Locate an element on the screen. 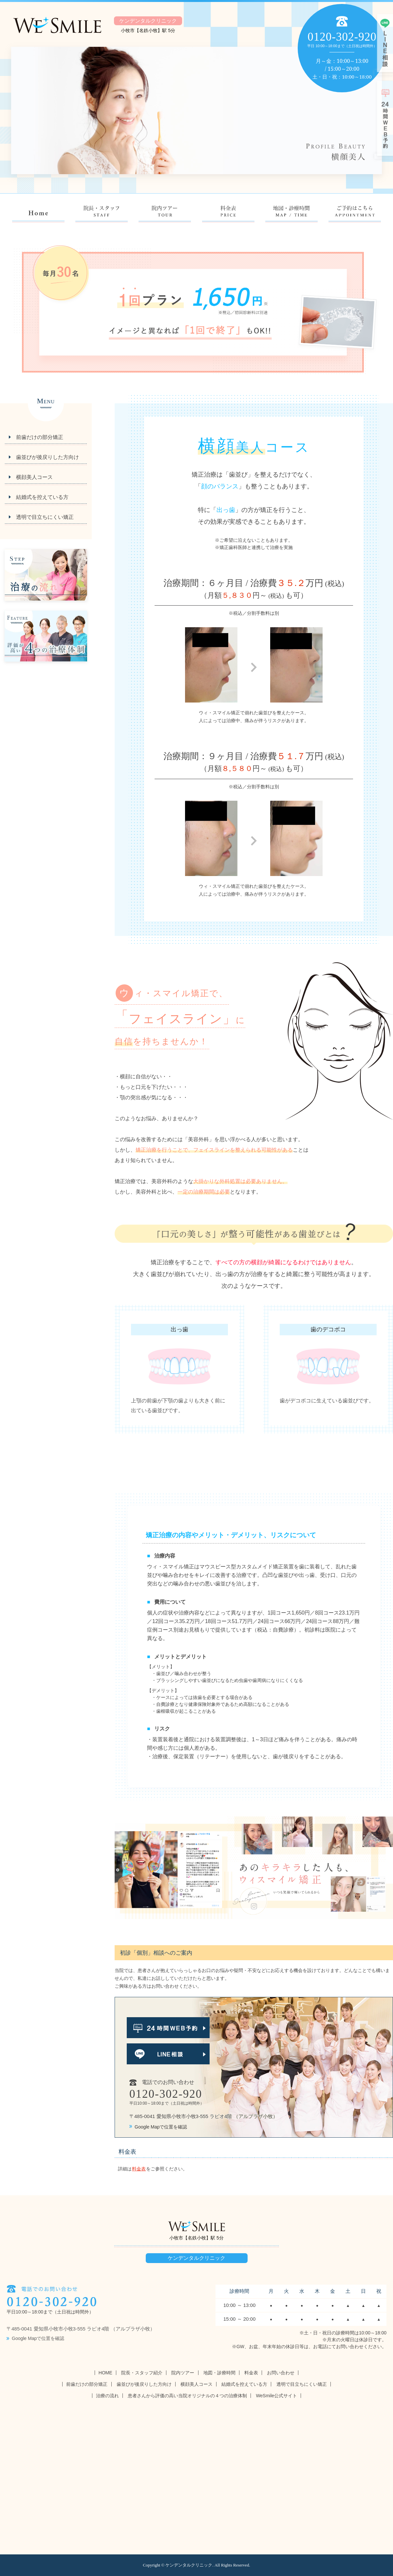  歯並びが後戻りした方向け is located at coordinates (47, 457).